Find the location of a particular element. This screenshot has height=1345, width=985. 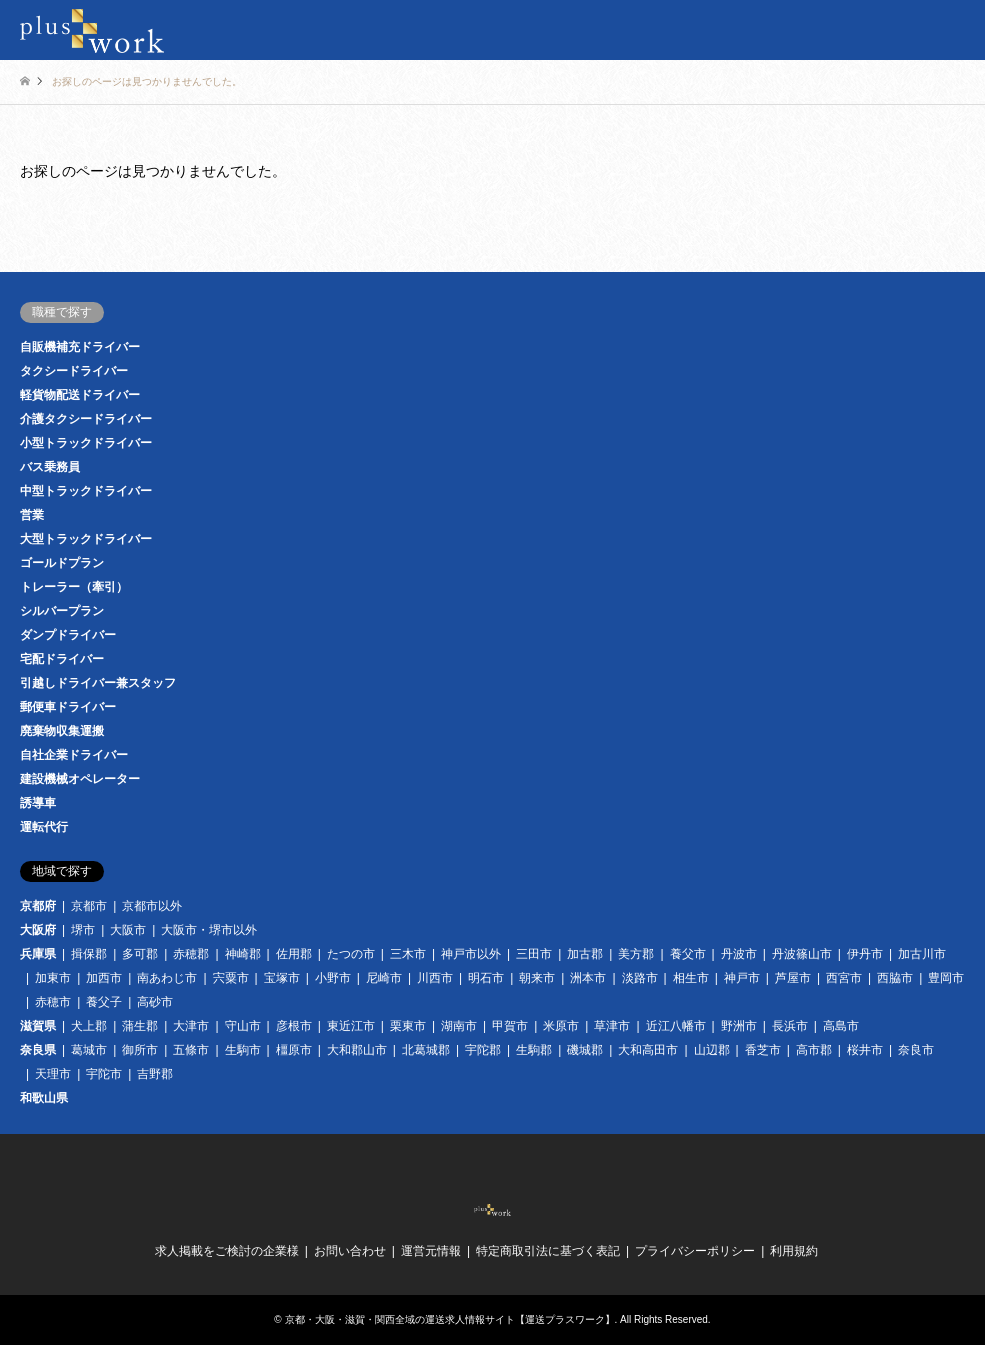

北葛城郡 is located at coordinates (426, 1050).